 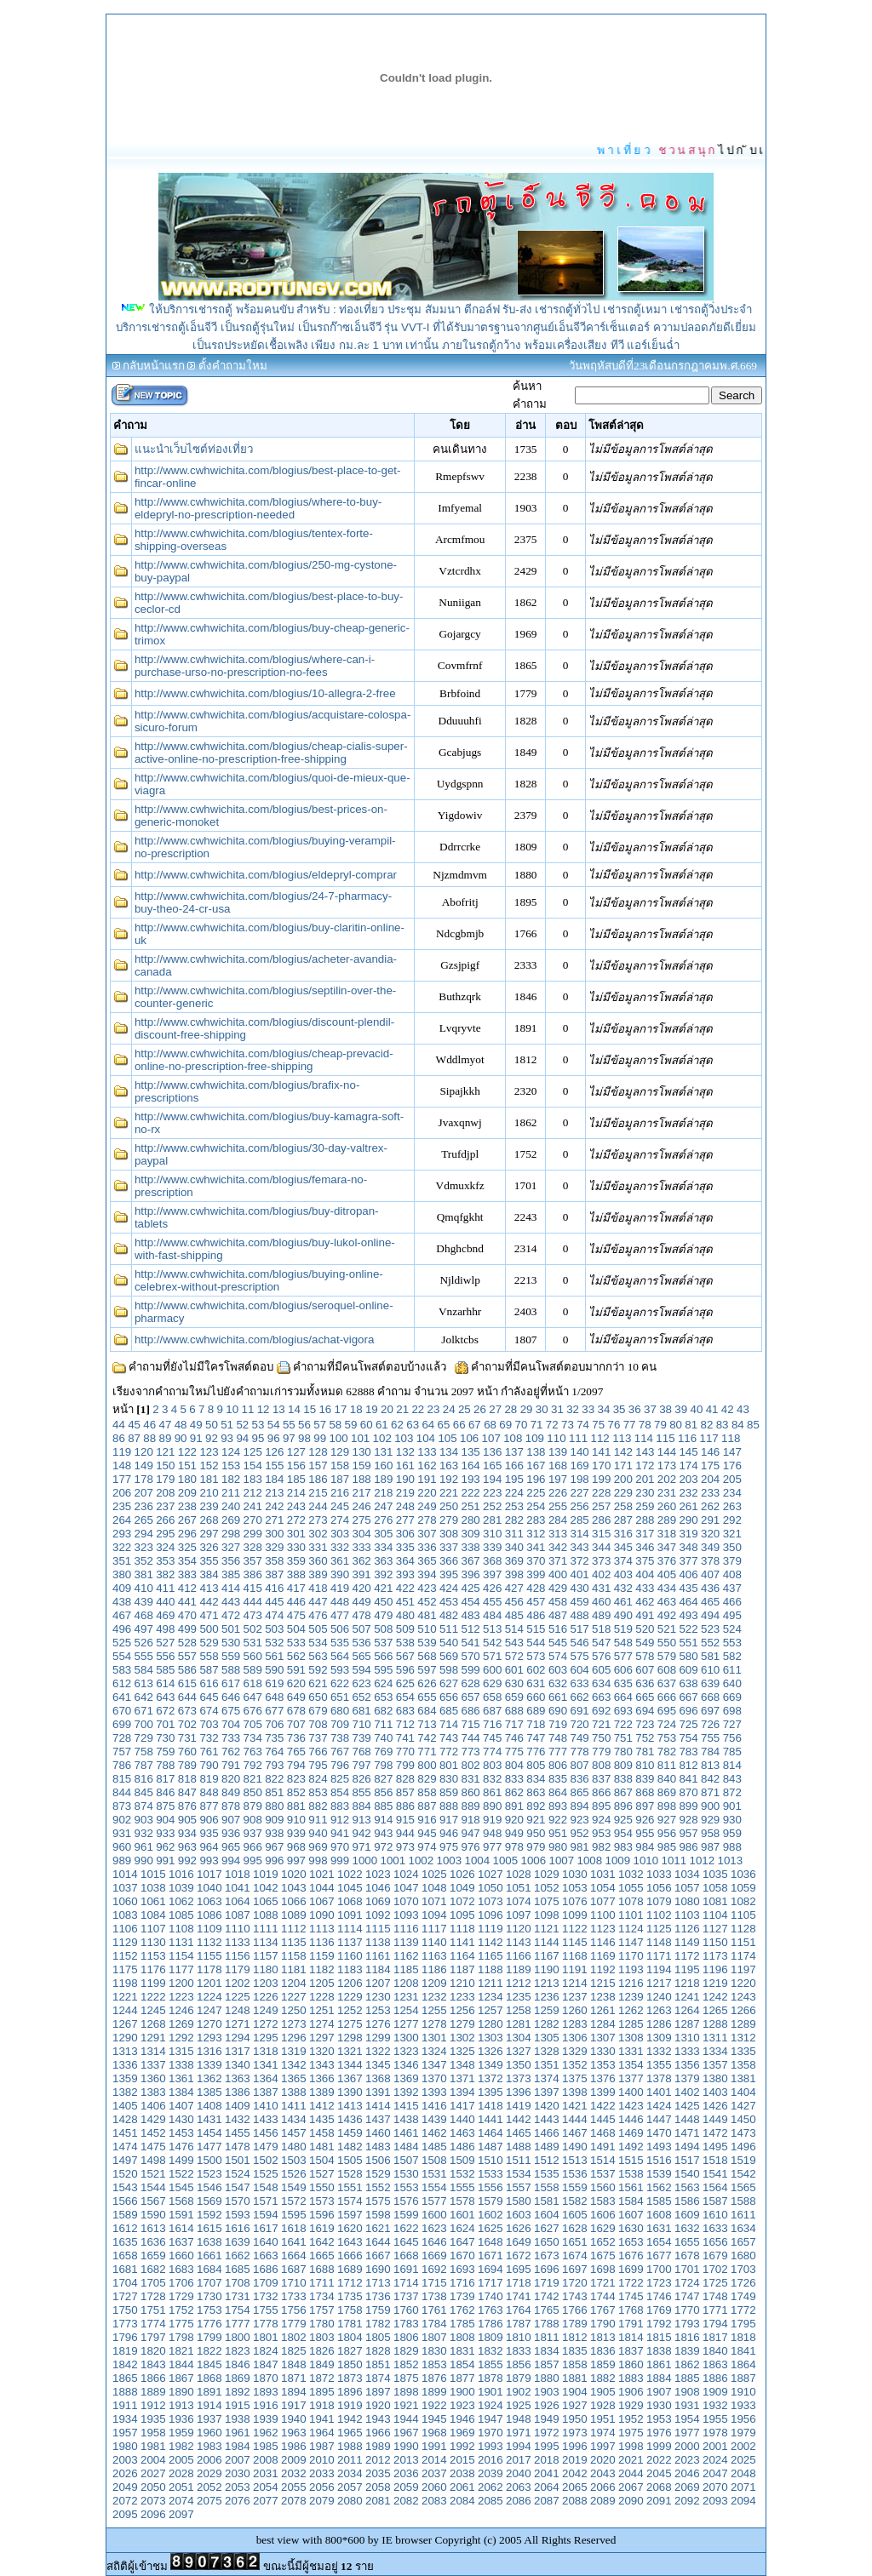 I want to click on 2057, so click(x=350, y=2487).